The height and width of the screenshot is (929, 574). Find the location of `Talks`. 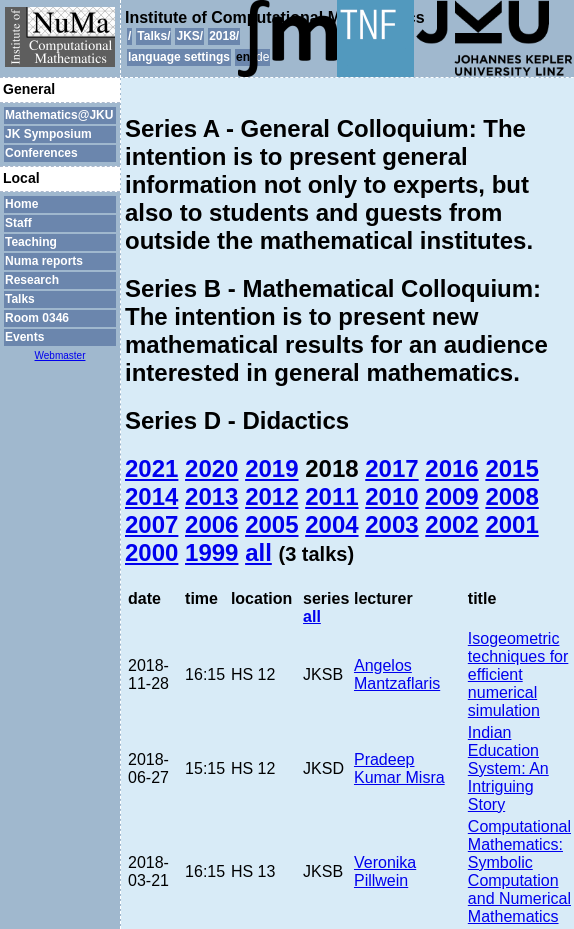

Talks is located at coordinates (20, 299).